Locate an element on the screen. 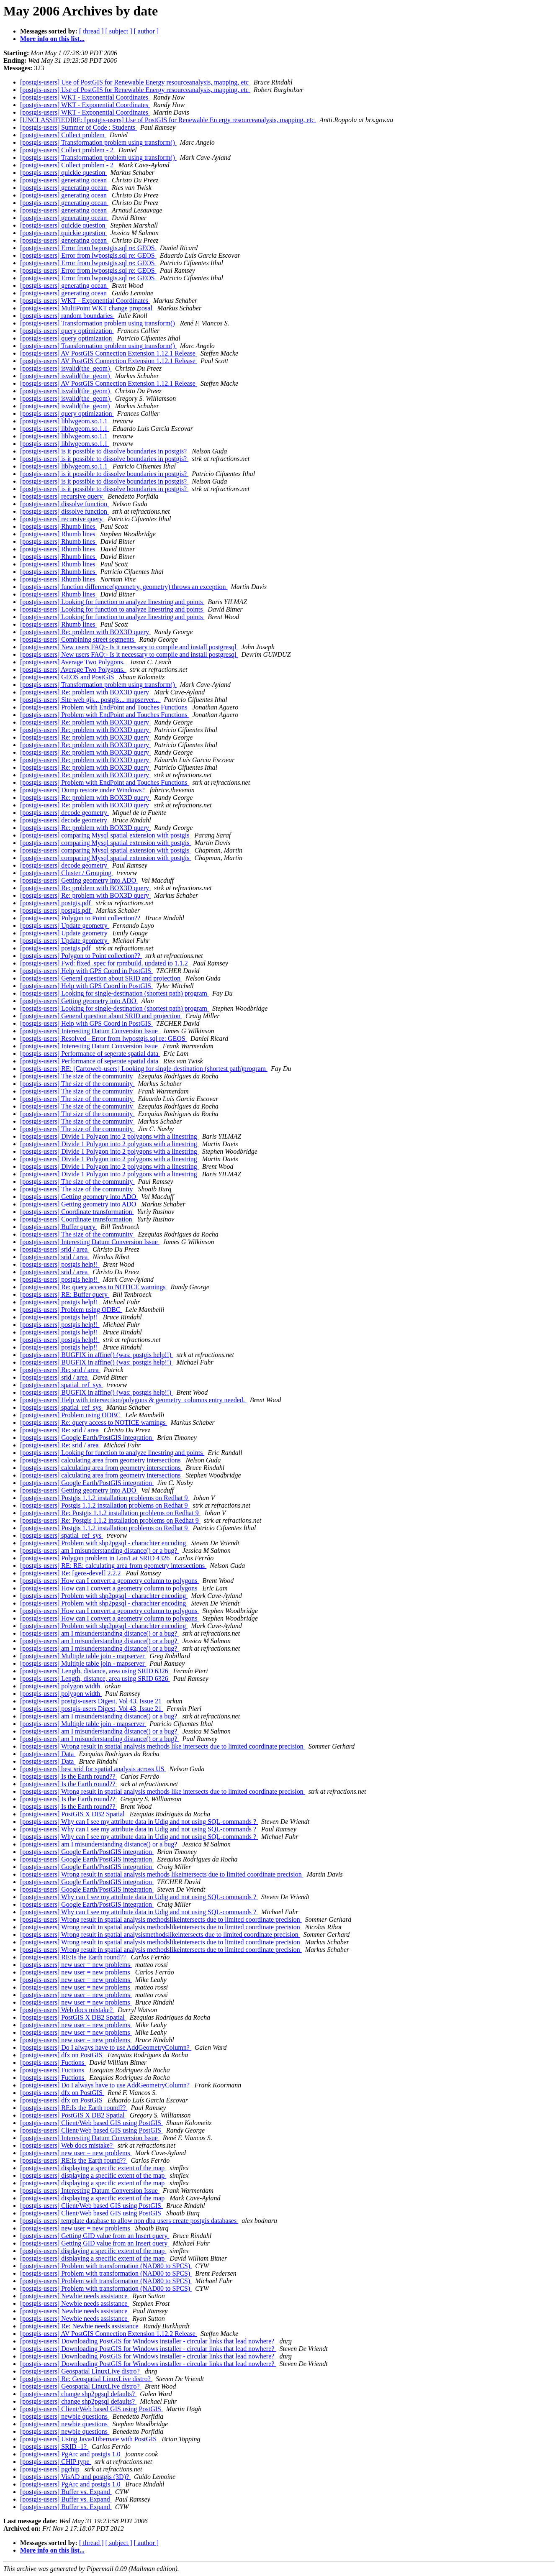 Image resolution: width=558 pixels, height=2576 pixels. [postgis-users] Rhumb lines is located at coordinates (58, 526).